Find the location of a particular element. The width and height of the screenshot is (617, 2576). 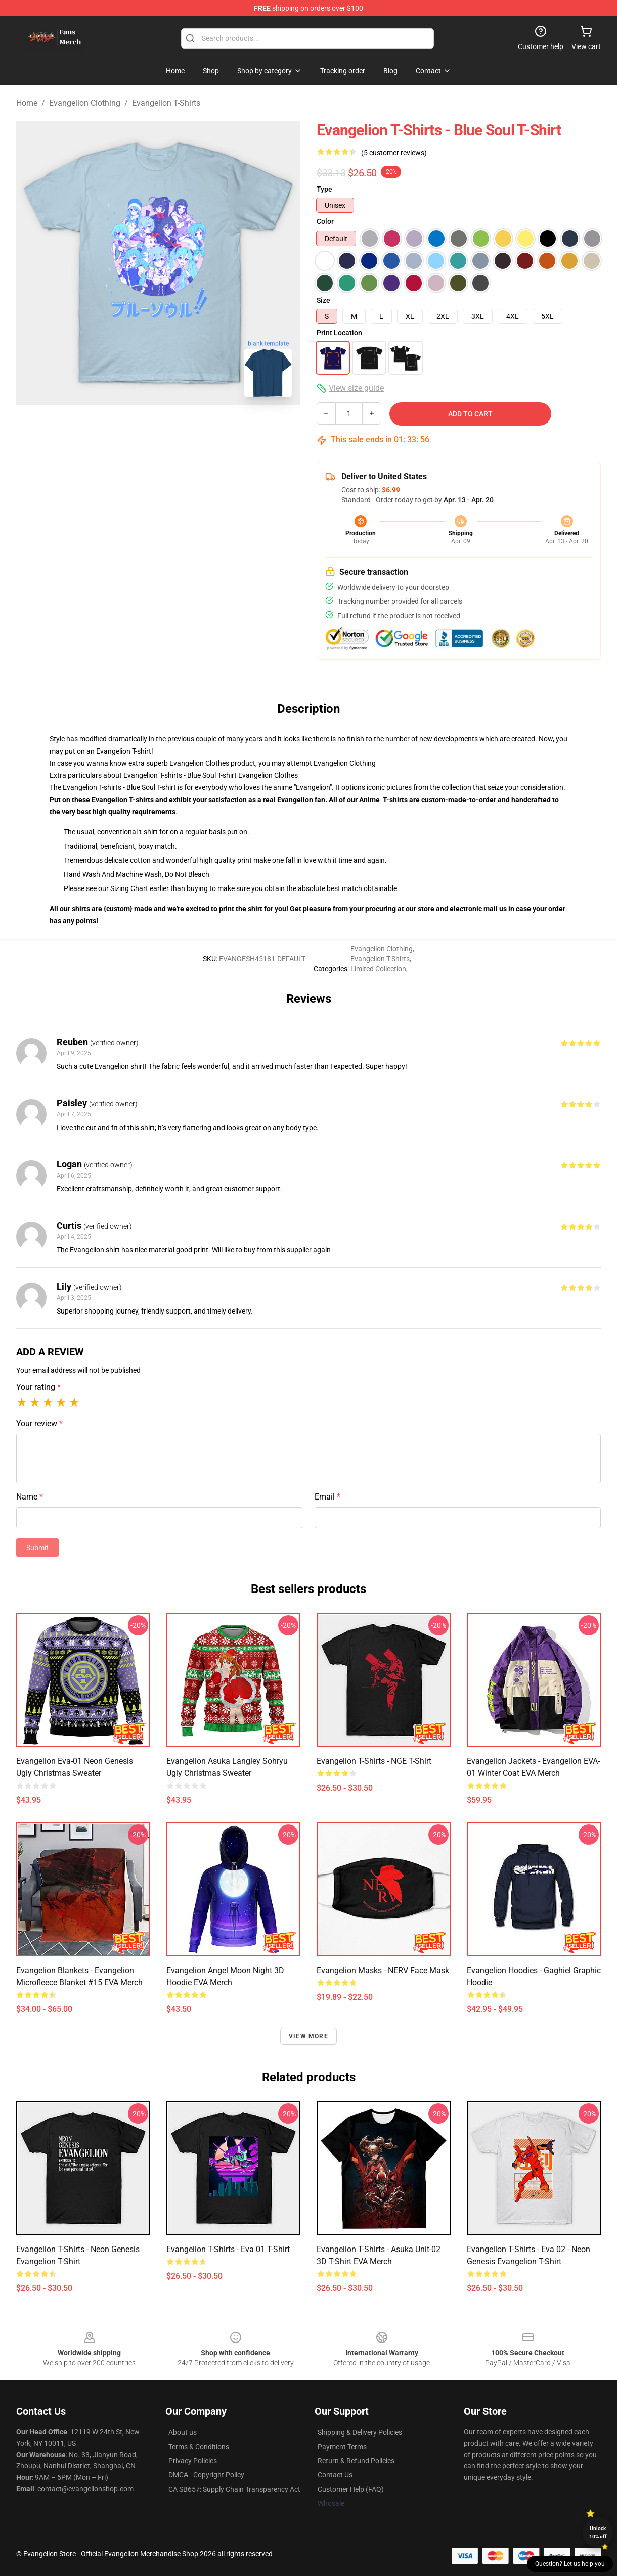

Color is located at coordinates (325, 221).